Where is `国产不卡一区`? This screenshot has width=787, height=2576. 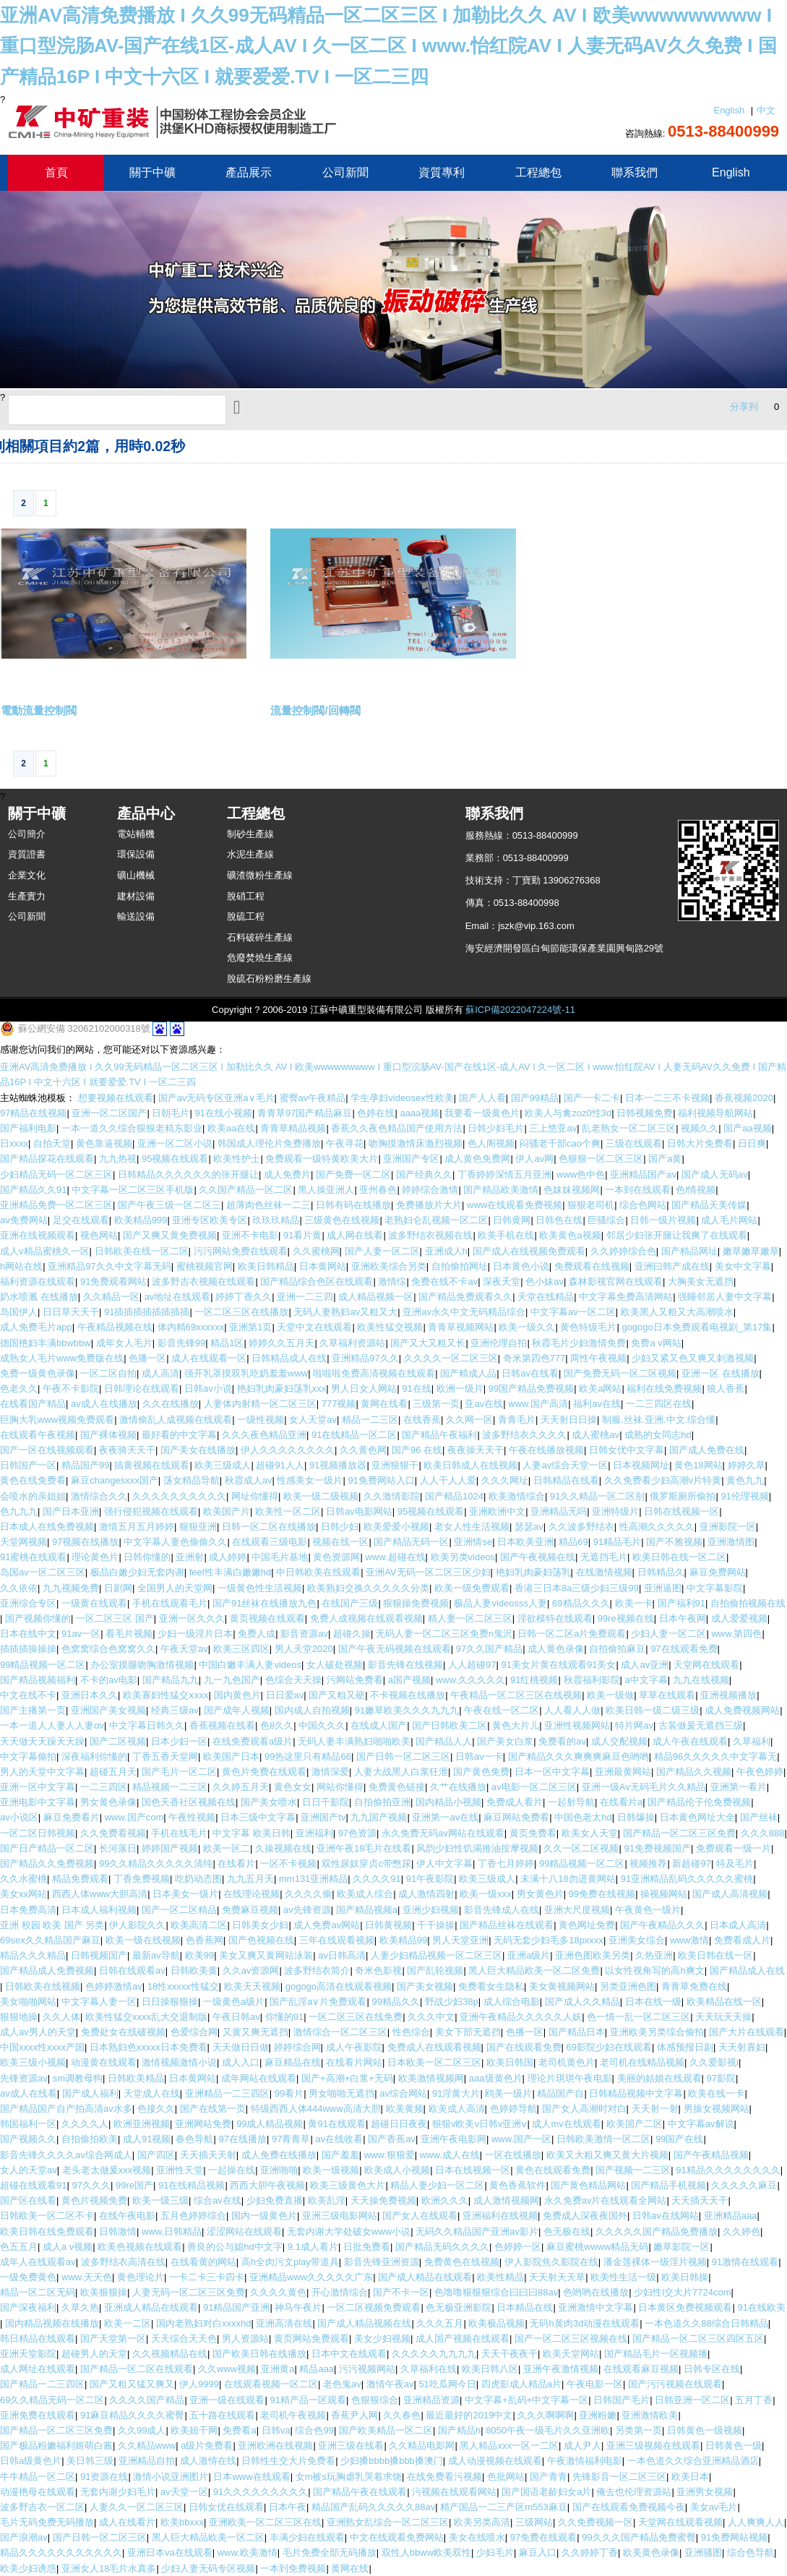
国产不卡一区 is located at coordinates (401, 2292).